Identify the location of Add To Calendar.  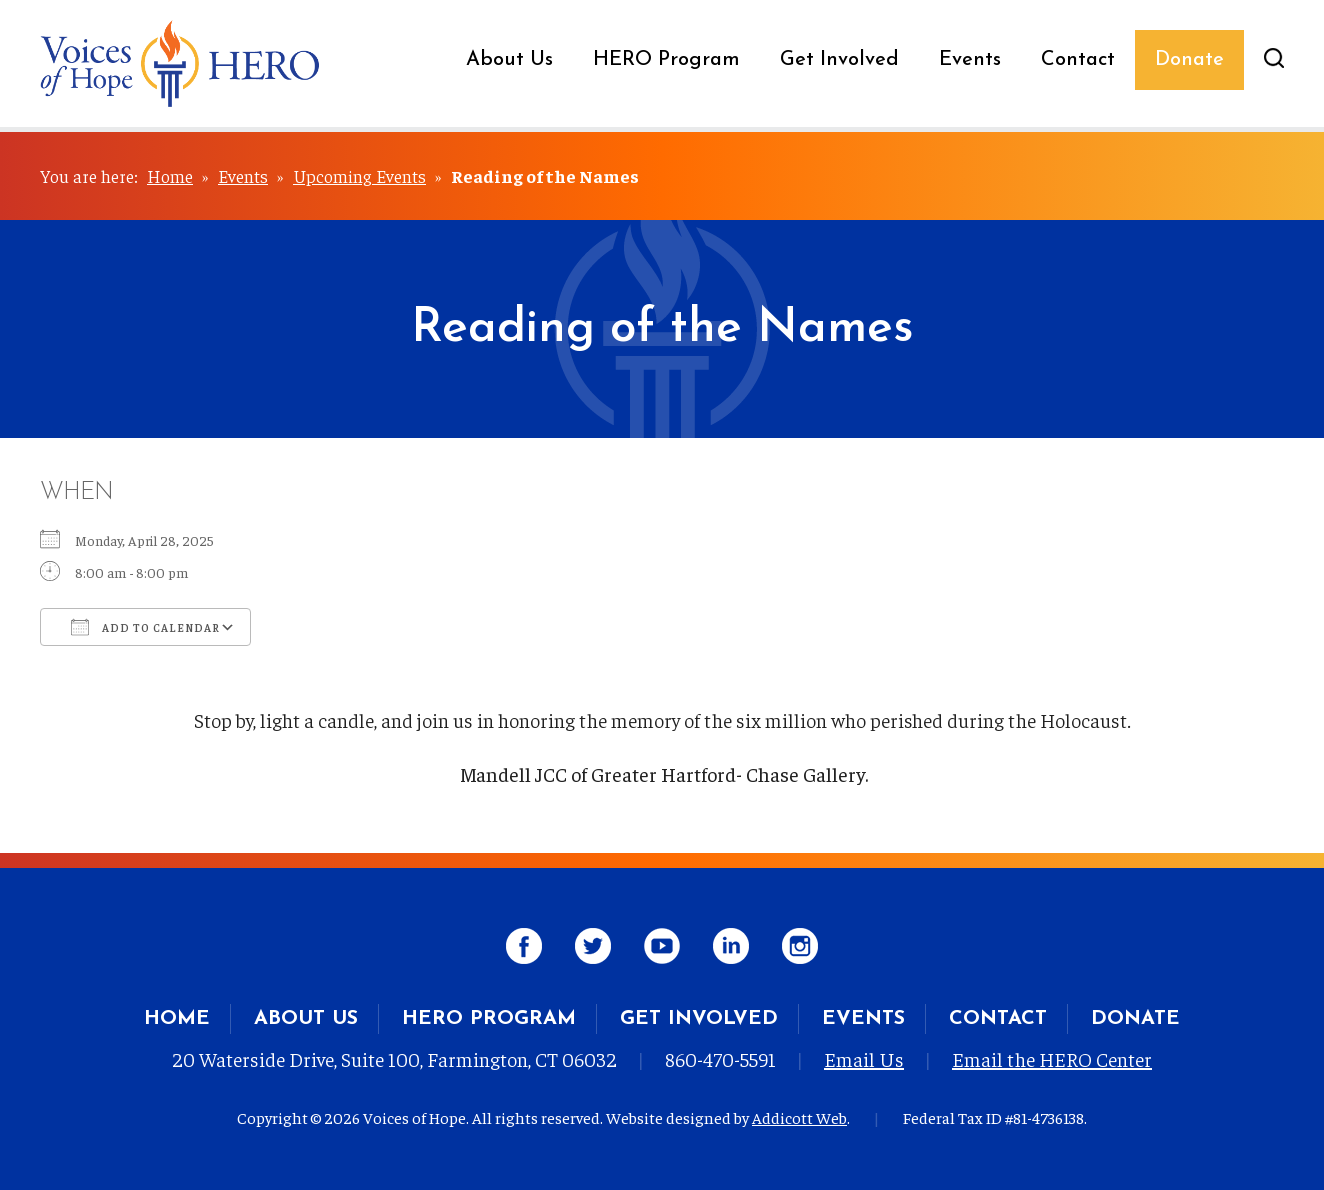
(145, 627).